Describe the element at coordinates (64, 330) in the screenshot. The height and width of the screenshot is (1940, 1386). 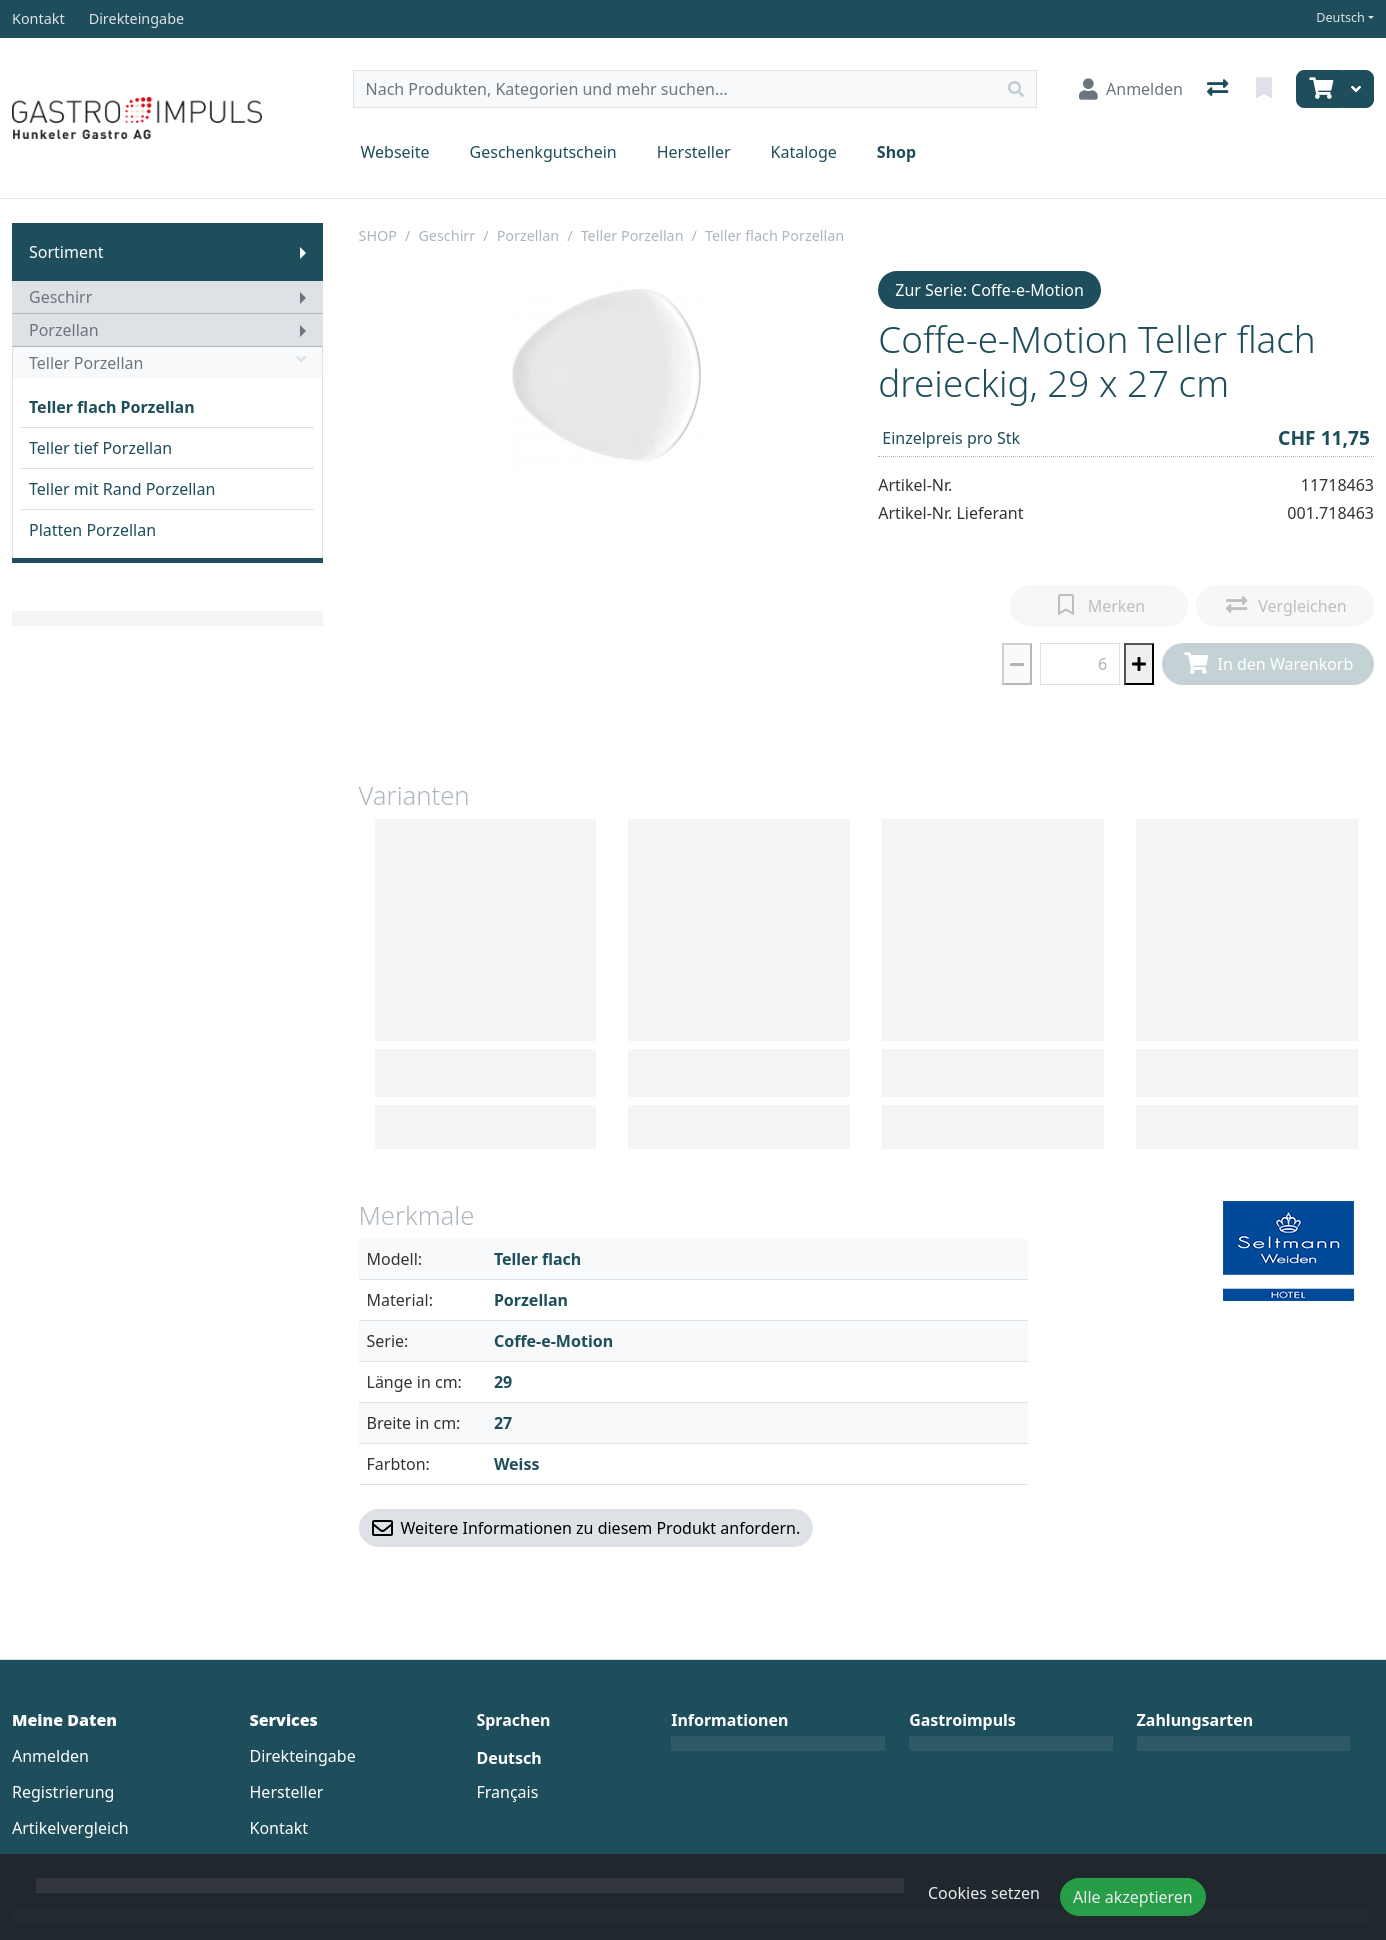
I see `Porzellan` at that location.